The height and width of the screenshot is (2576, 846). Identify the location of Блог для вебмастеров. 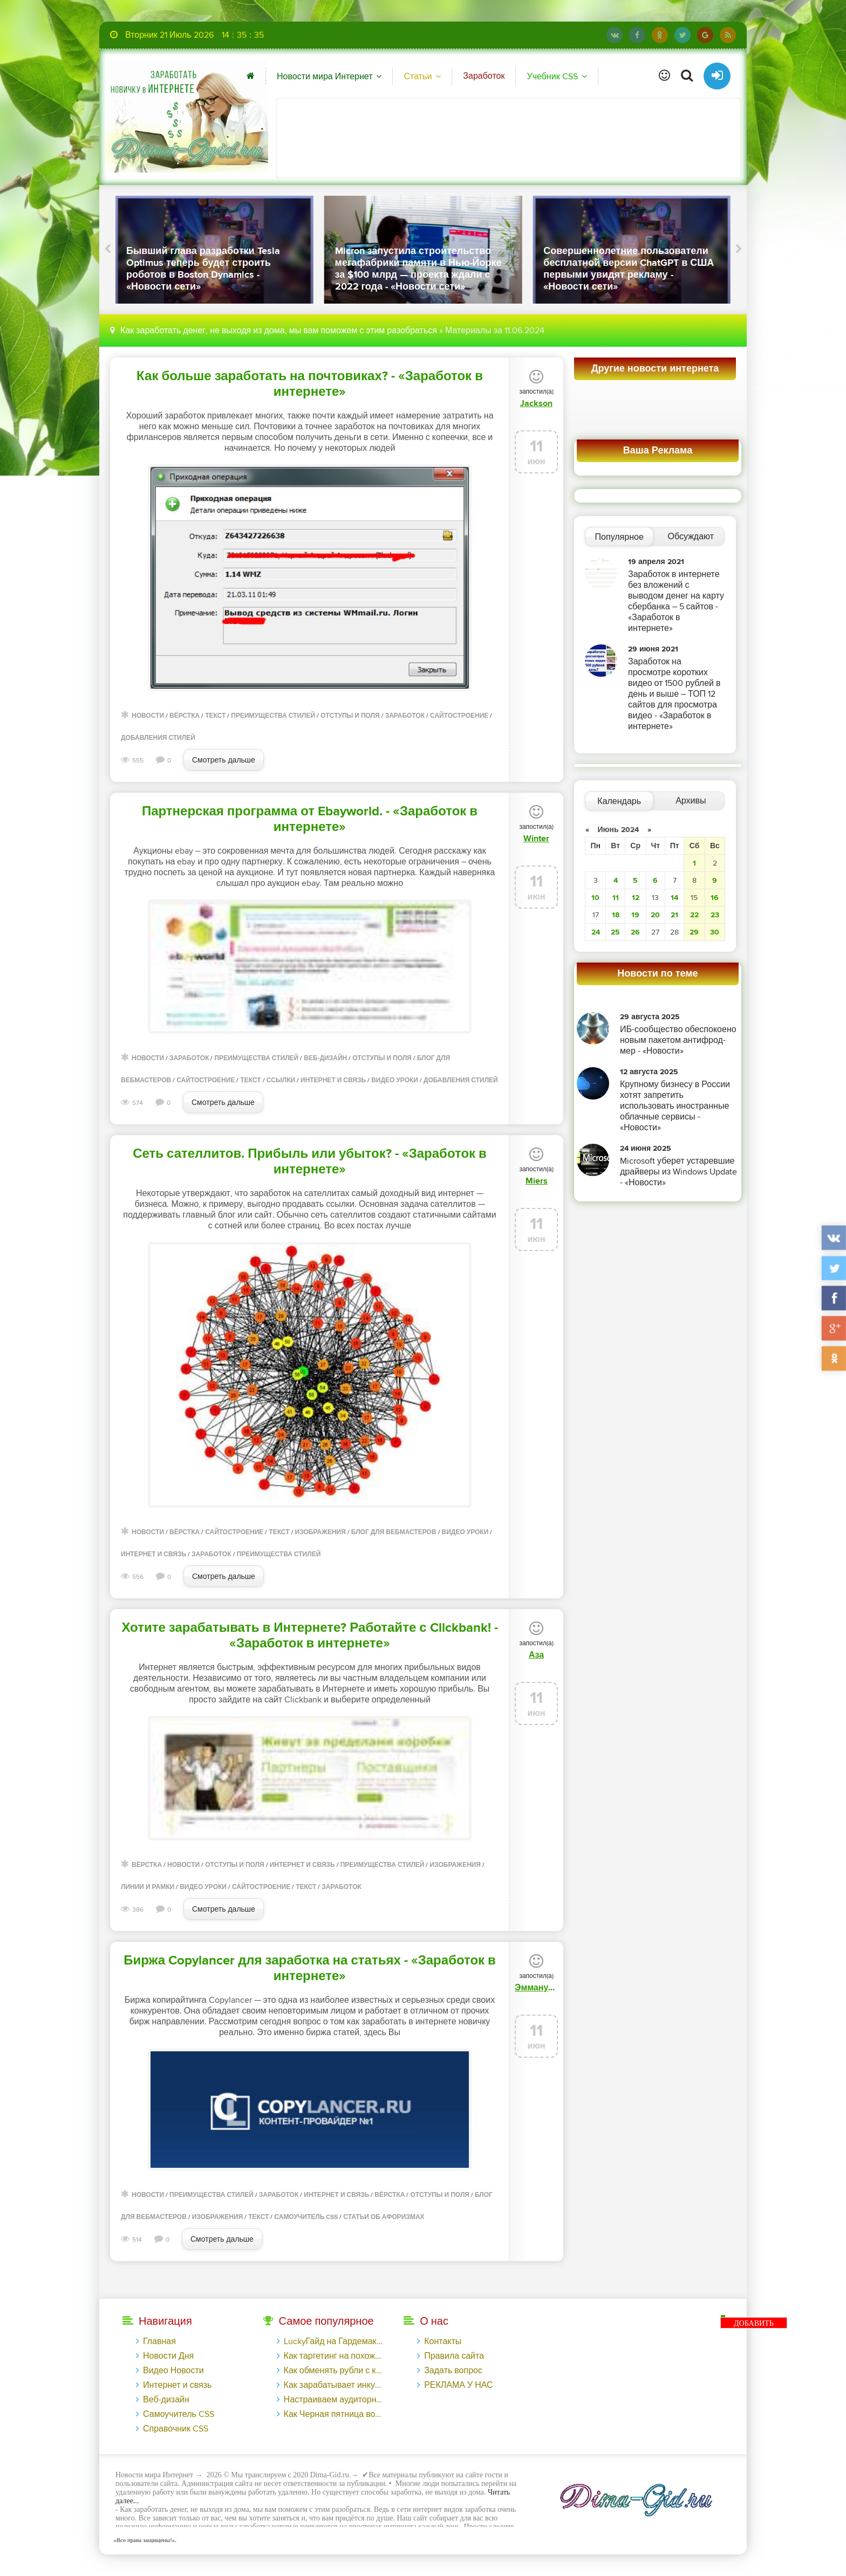
(393, 1532).